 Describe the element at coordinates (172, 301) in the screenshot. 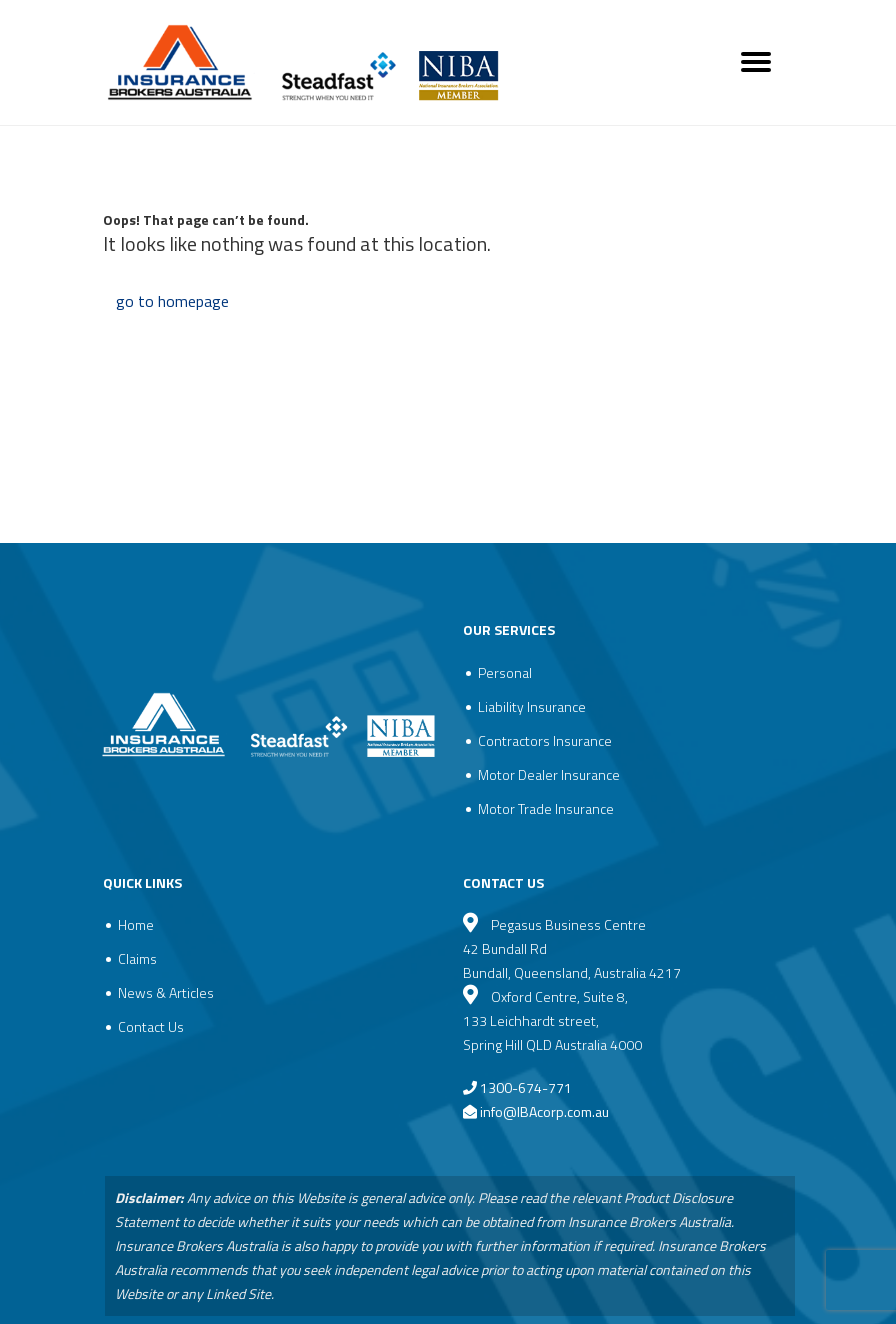

I see `go to homepage` at that location.